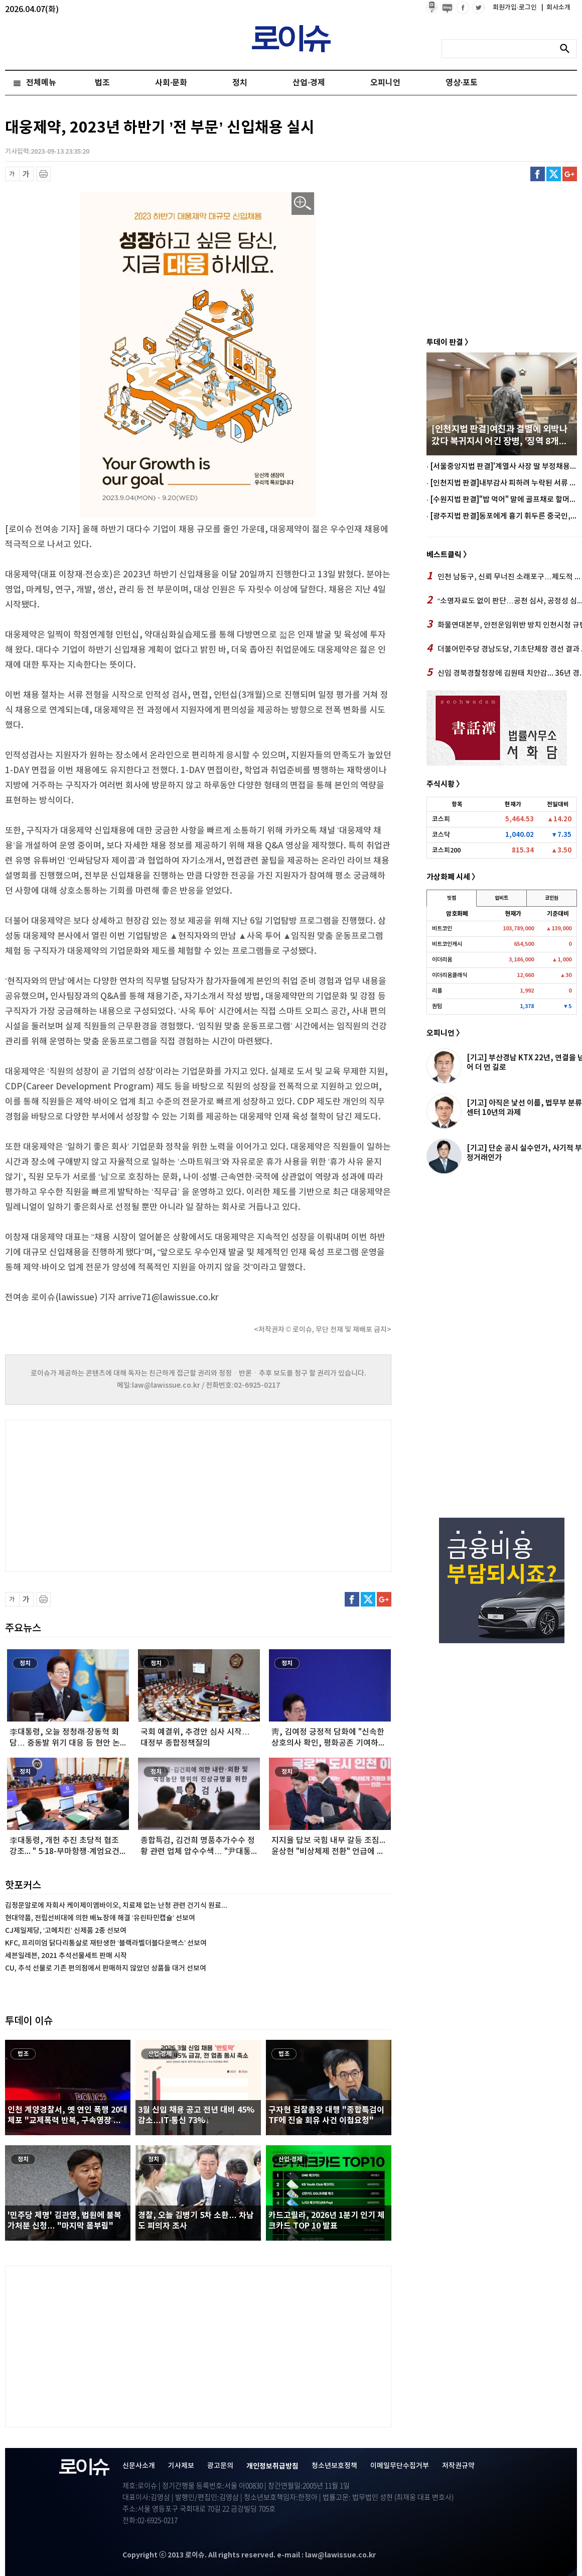  I want to click on CJ제일제당, ‘고메치킨’ 신제품 2종 선보여, so click(65, 1930).